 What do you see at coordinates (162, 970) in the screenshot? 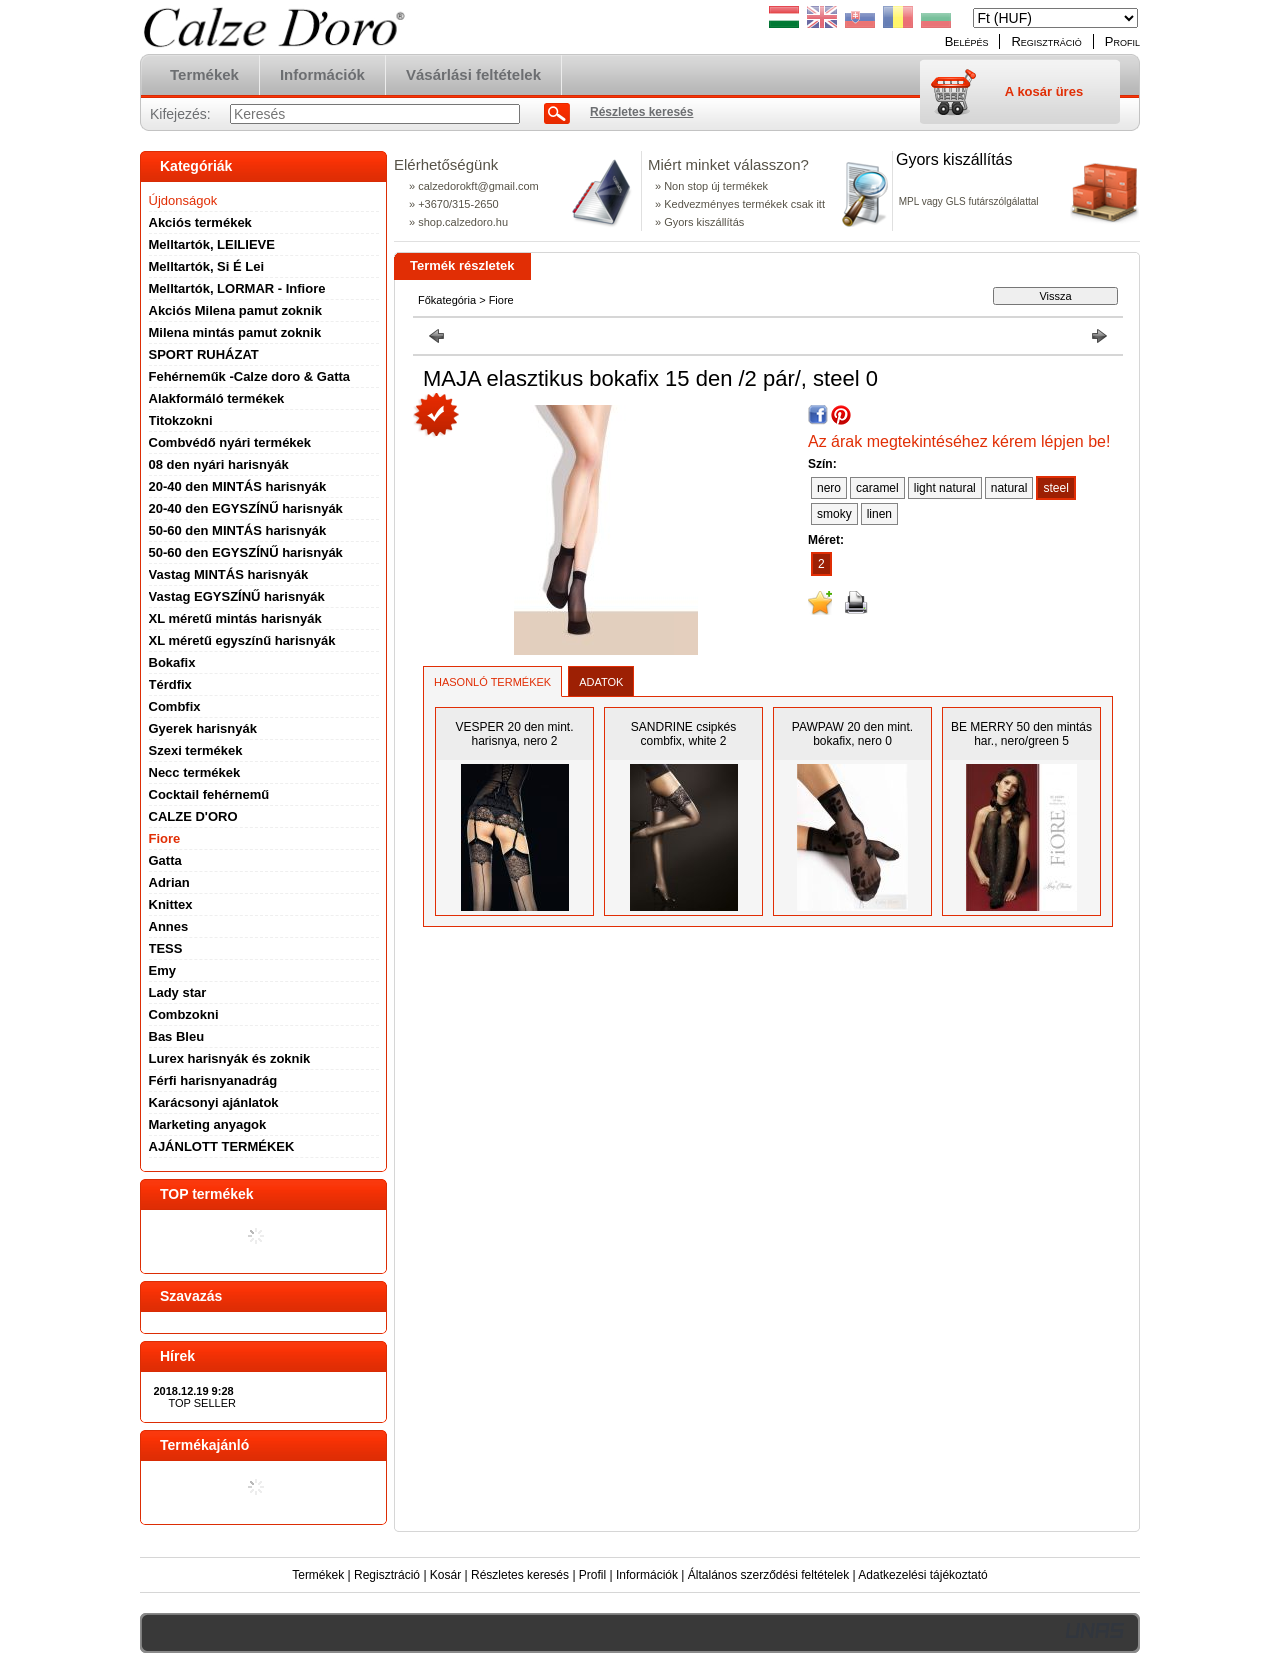
I see `Emy` at bounding box center [162, 970].